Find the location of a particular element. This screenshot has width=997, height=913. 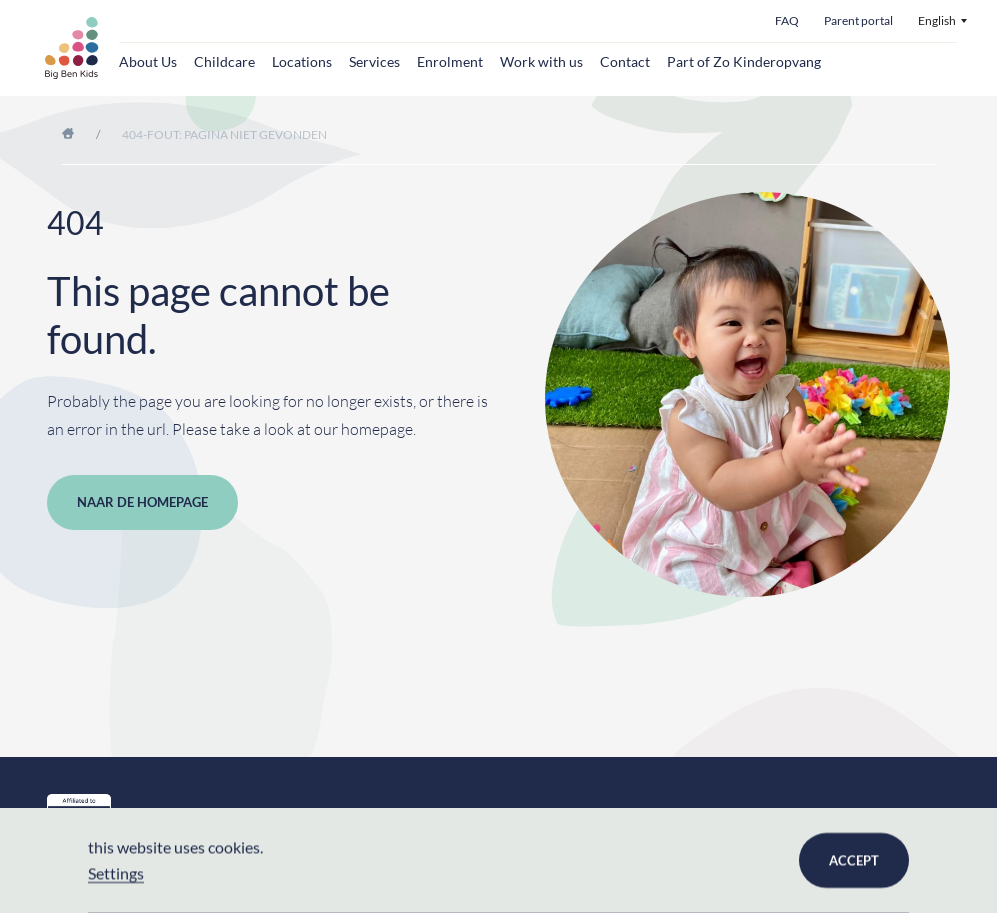

Part of Zo Kinderopvang is located at coordinates (744, 61).